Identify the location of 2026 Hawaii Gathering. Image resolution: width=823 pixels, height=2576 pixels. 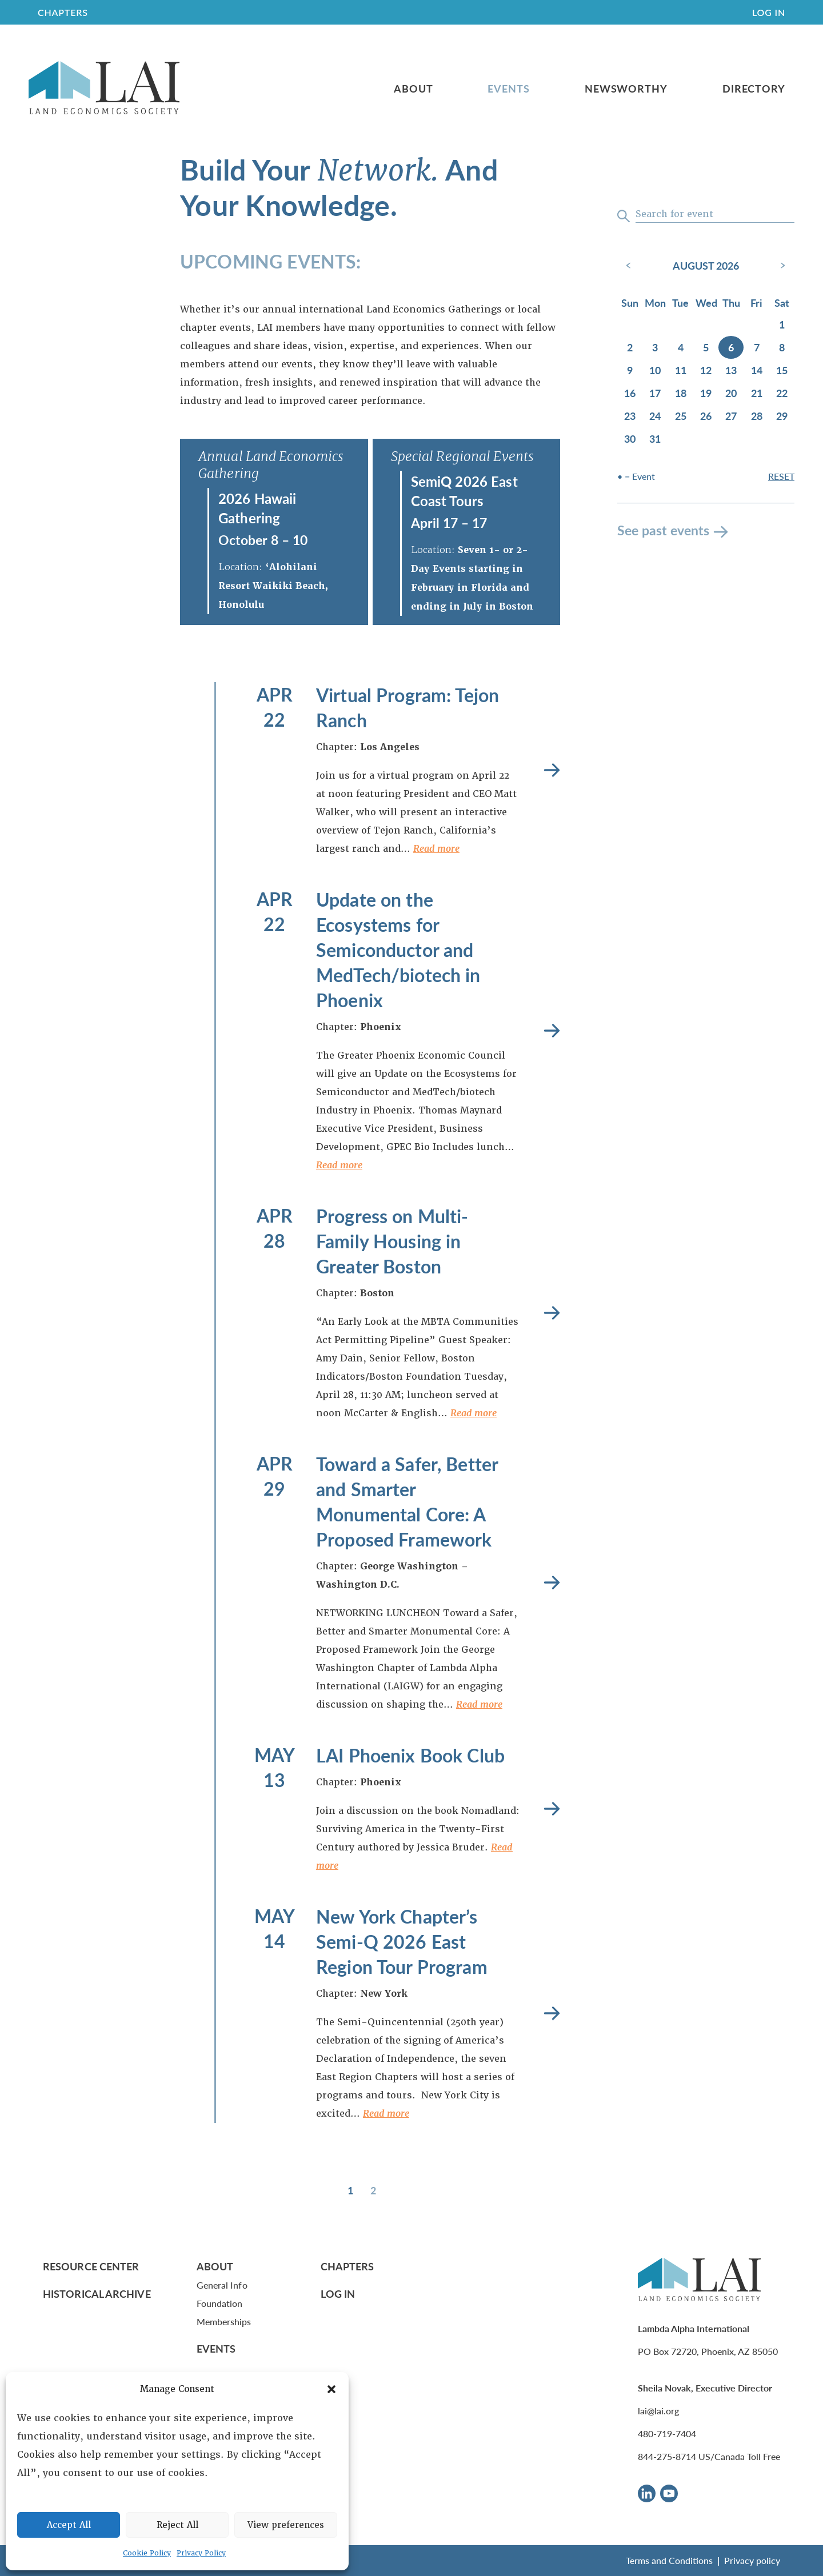
(257, 507).